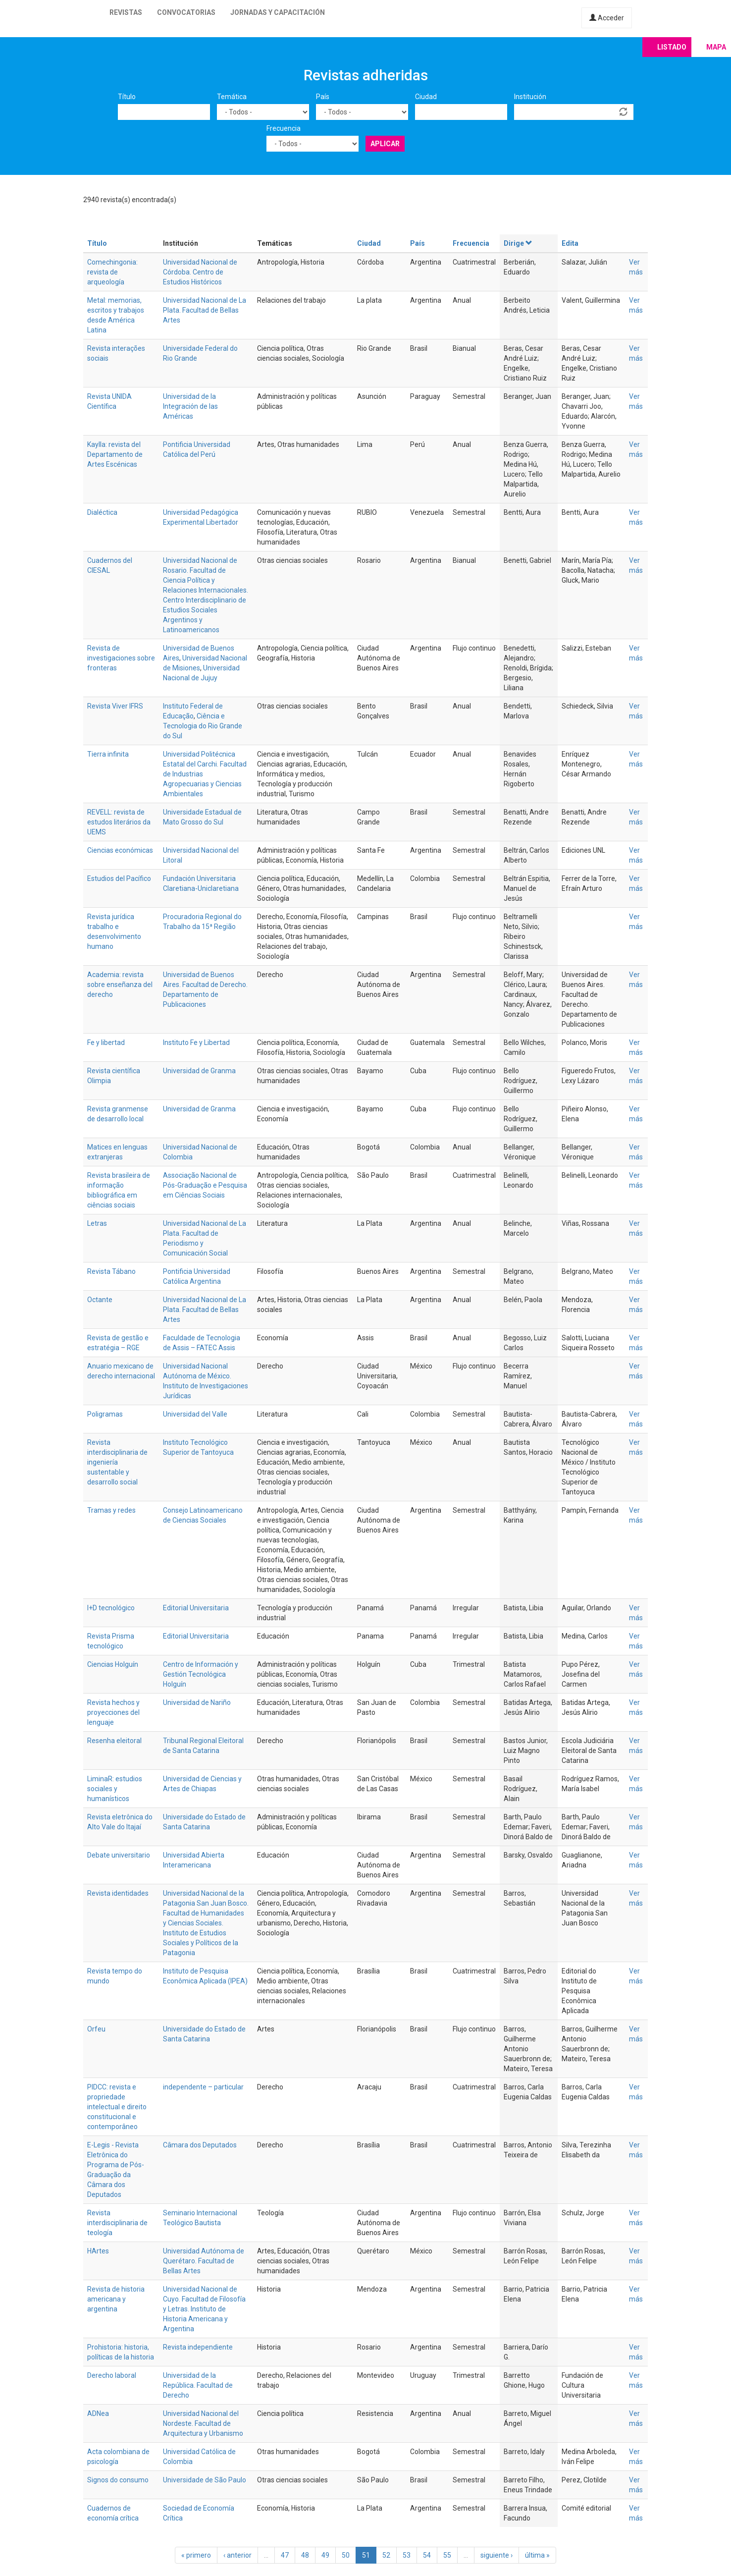 The image size is (731, 2576). Describe the element at coordinates (530, 97) in the screenshot. I see `Institución` at that location.